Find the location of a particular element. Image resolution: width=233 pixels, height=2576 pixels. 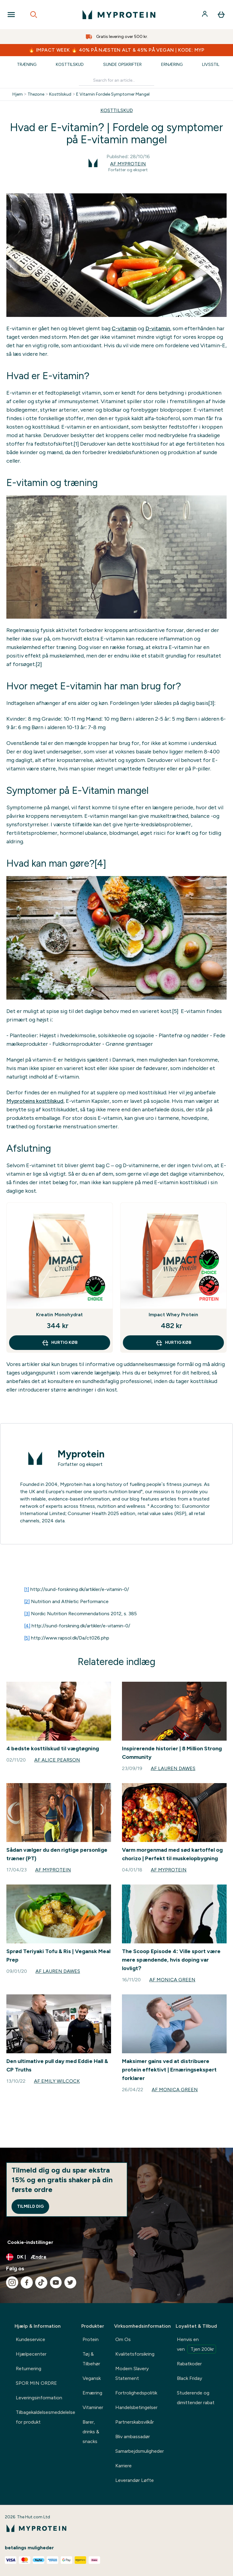

Karriere is located at coordinates (123, 2466).